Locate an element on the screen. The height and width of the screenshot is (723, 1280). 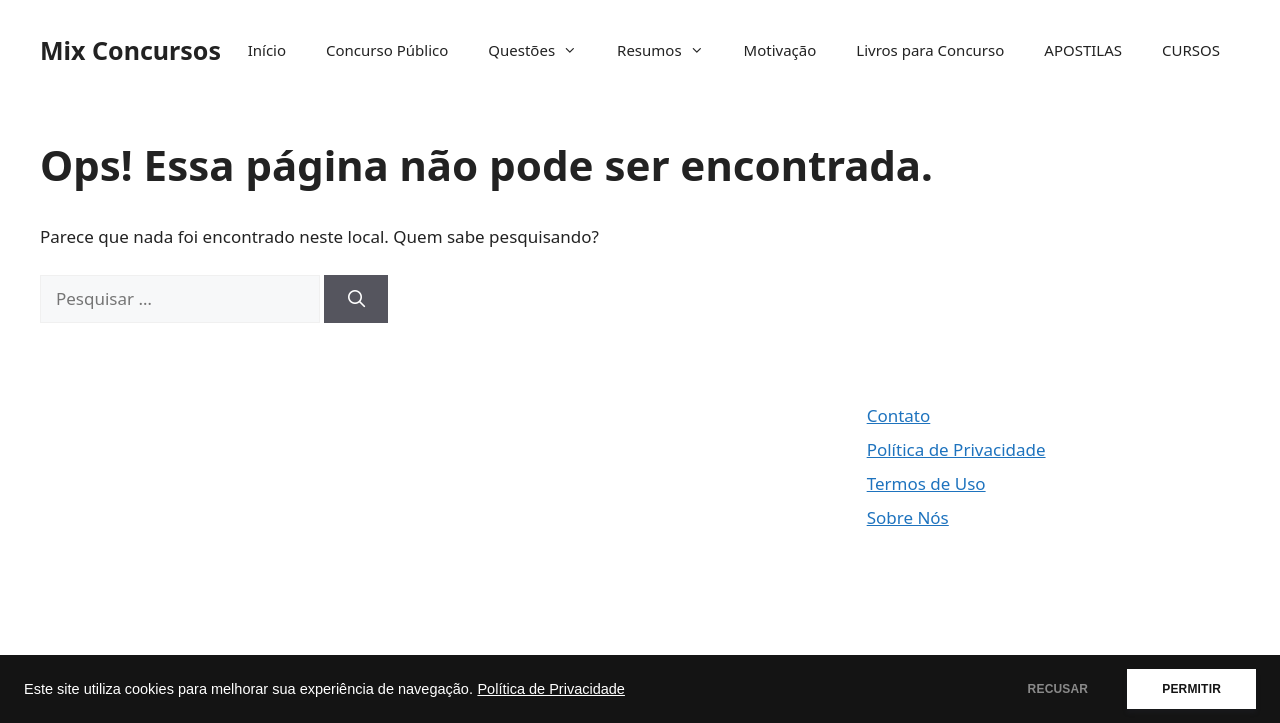
APOSTILAS is located at coordinates (1083, 50).